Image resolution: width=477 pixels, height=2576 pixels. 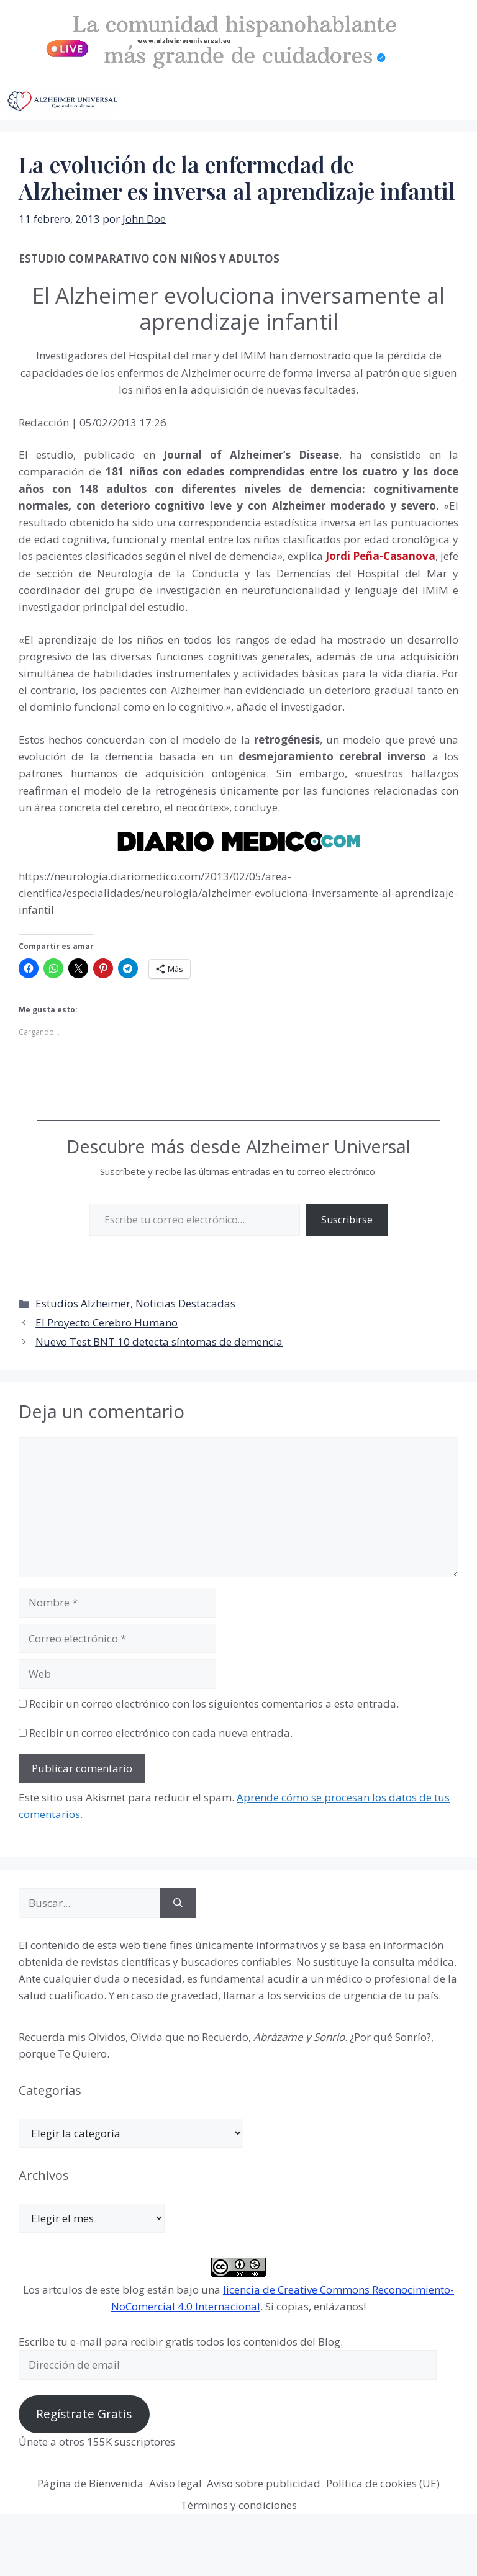 What do you see at coordinates (84, 2414) in the screenshot?
I see `Regístrate Gratis` at bounding box center [84, 2414].